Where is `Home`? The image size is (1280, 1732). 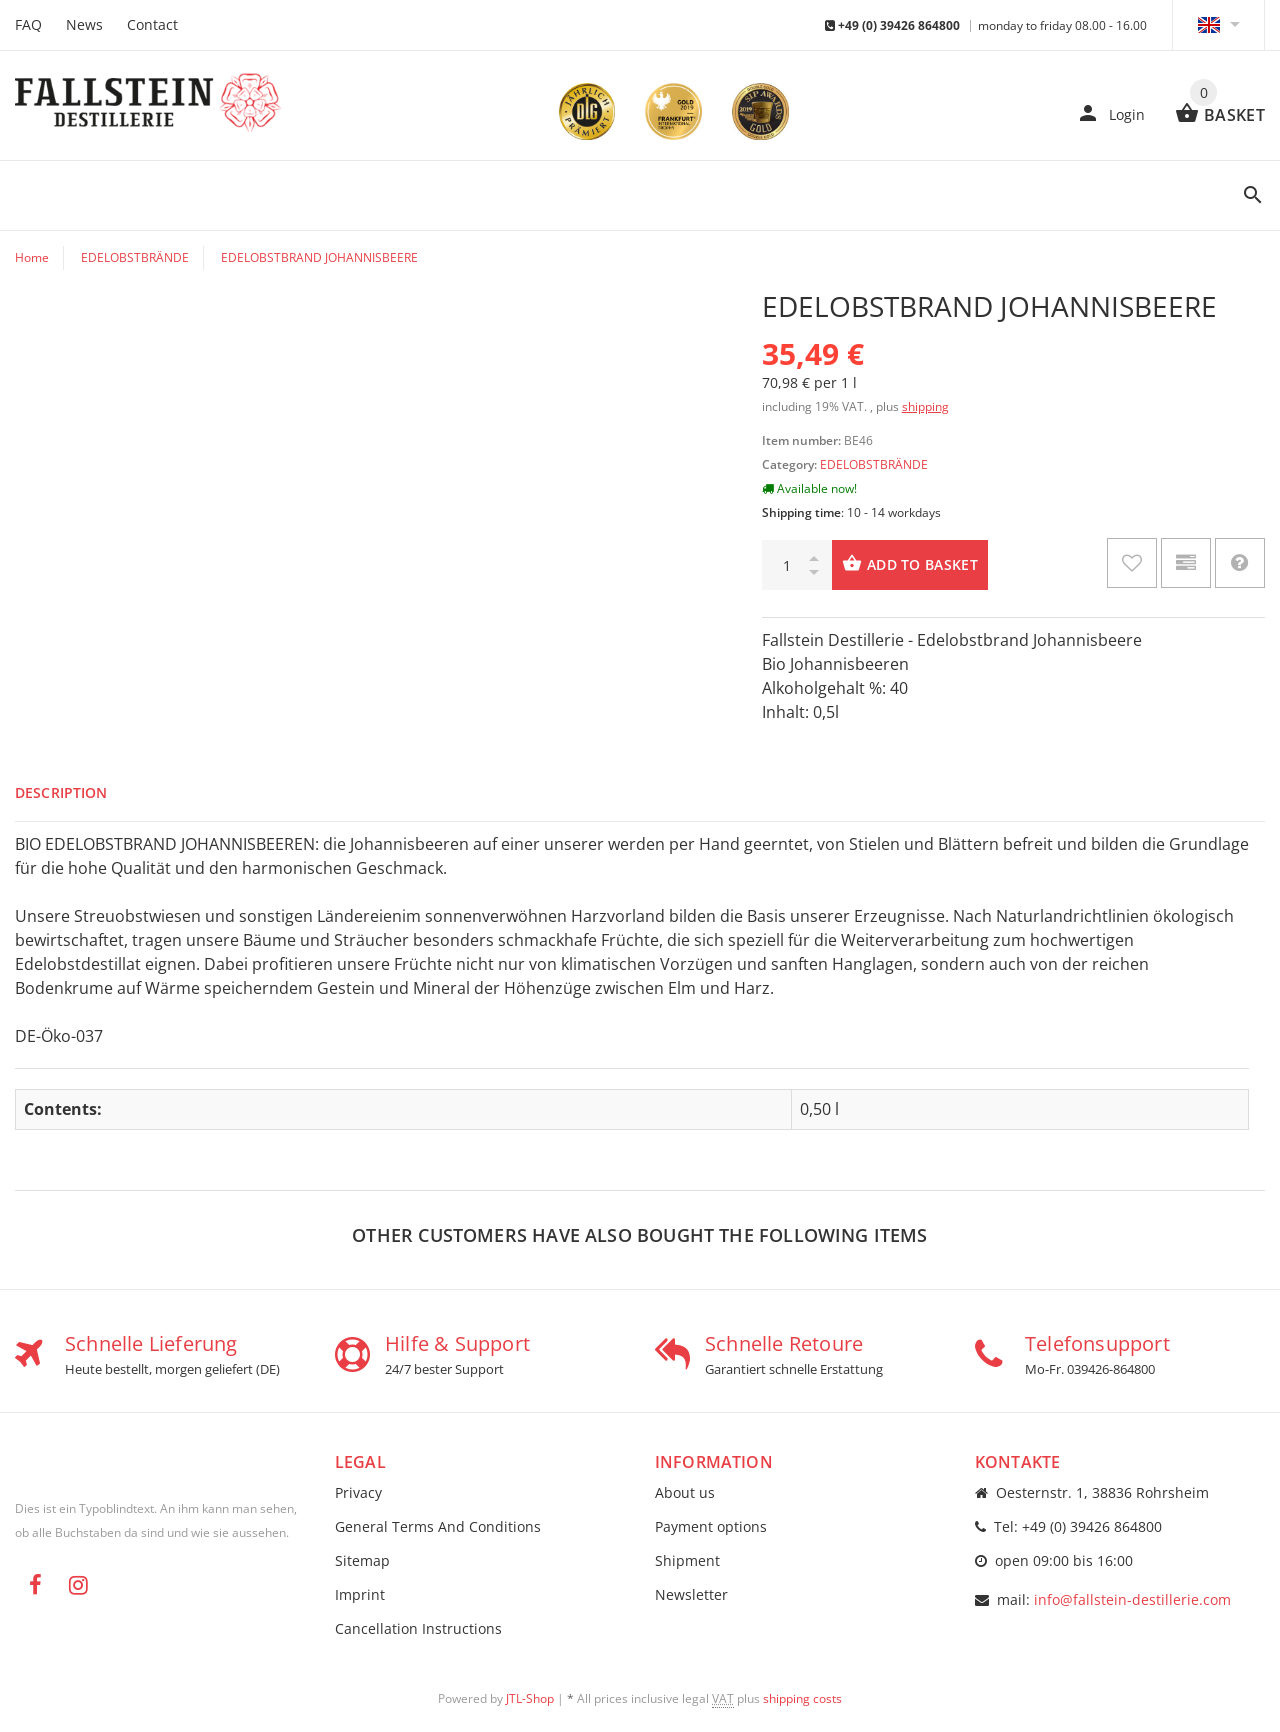
Home is located at coordinates (32, 257).